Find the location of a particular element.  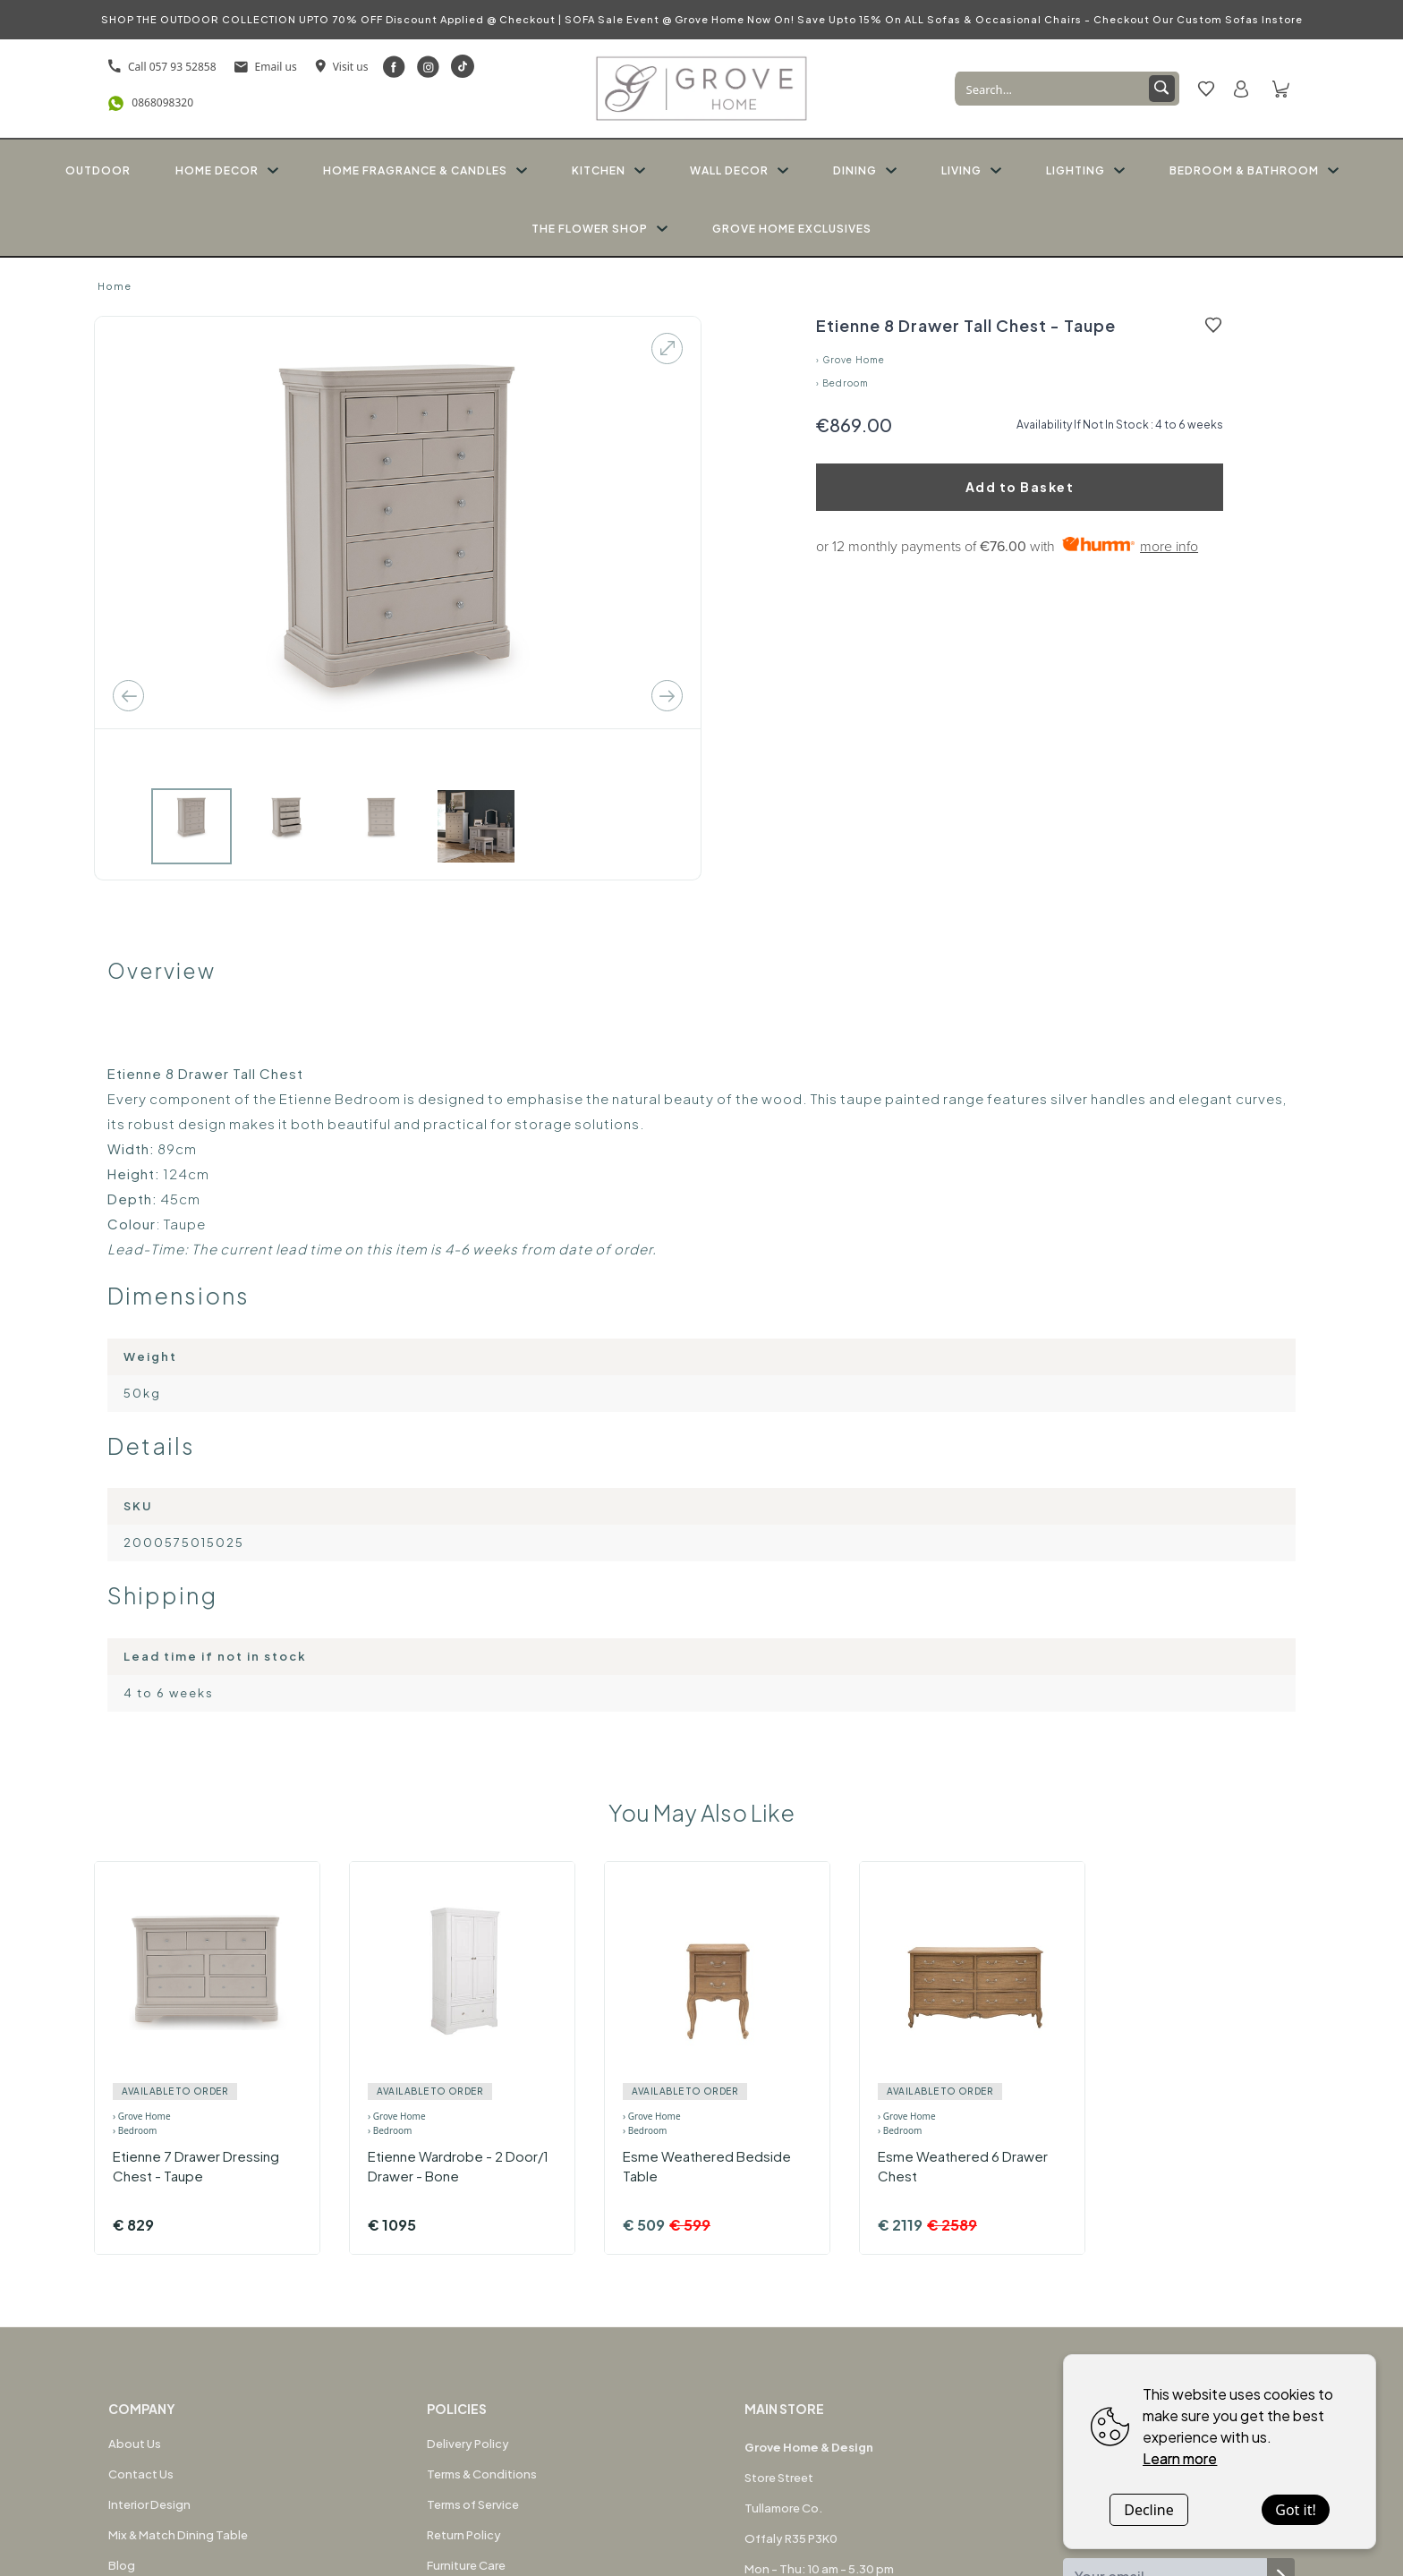

GROVE HOME EXCLUSIVES is located at coordinates (792, 228).